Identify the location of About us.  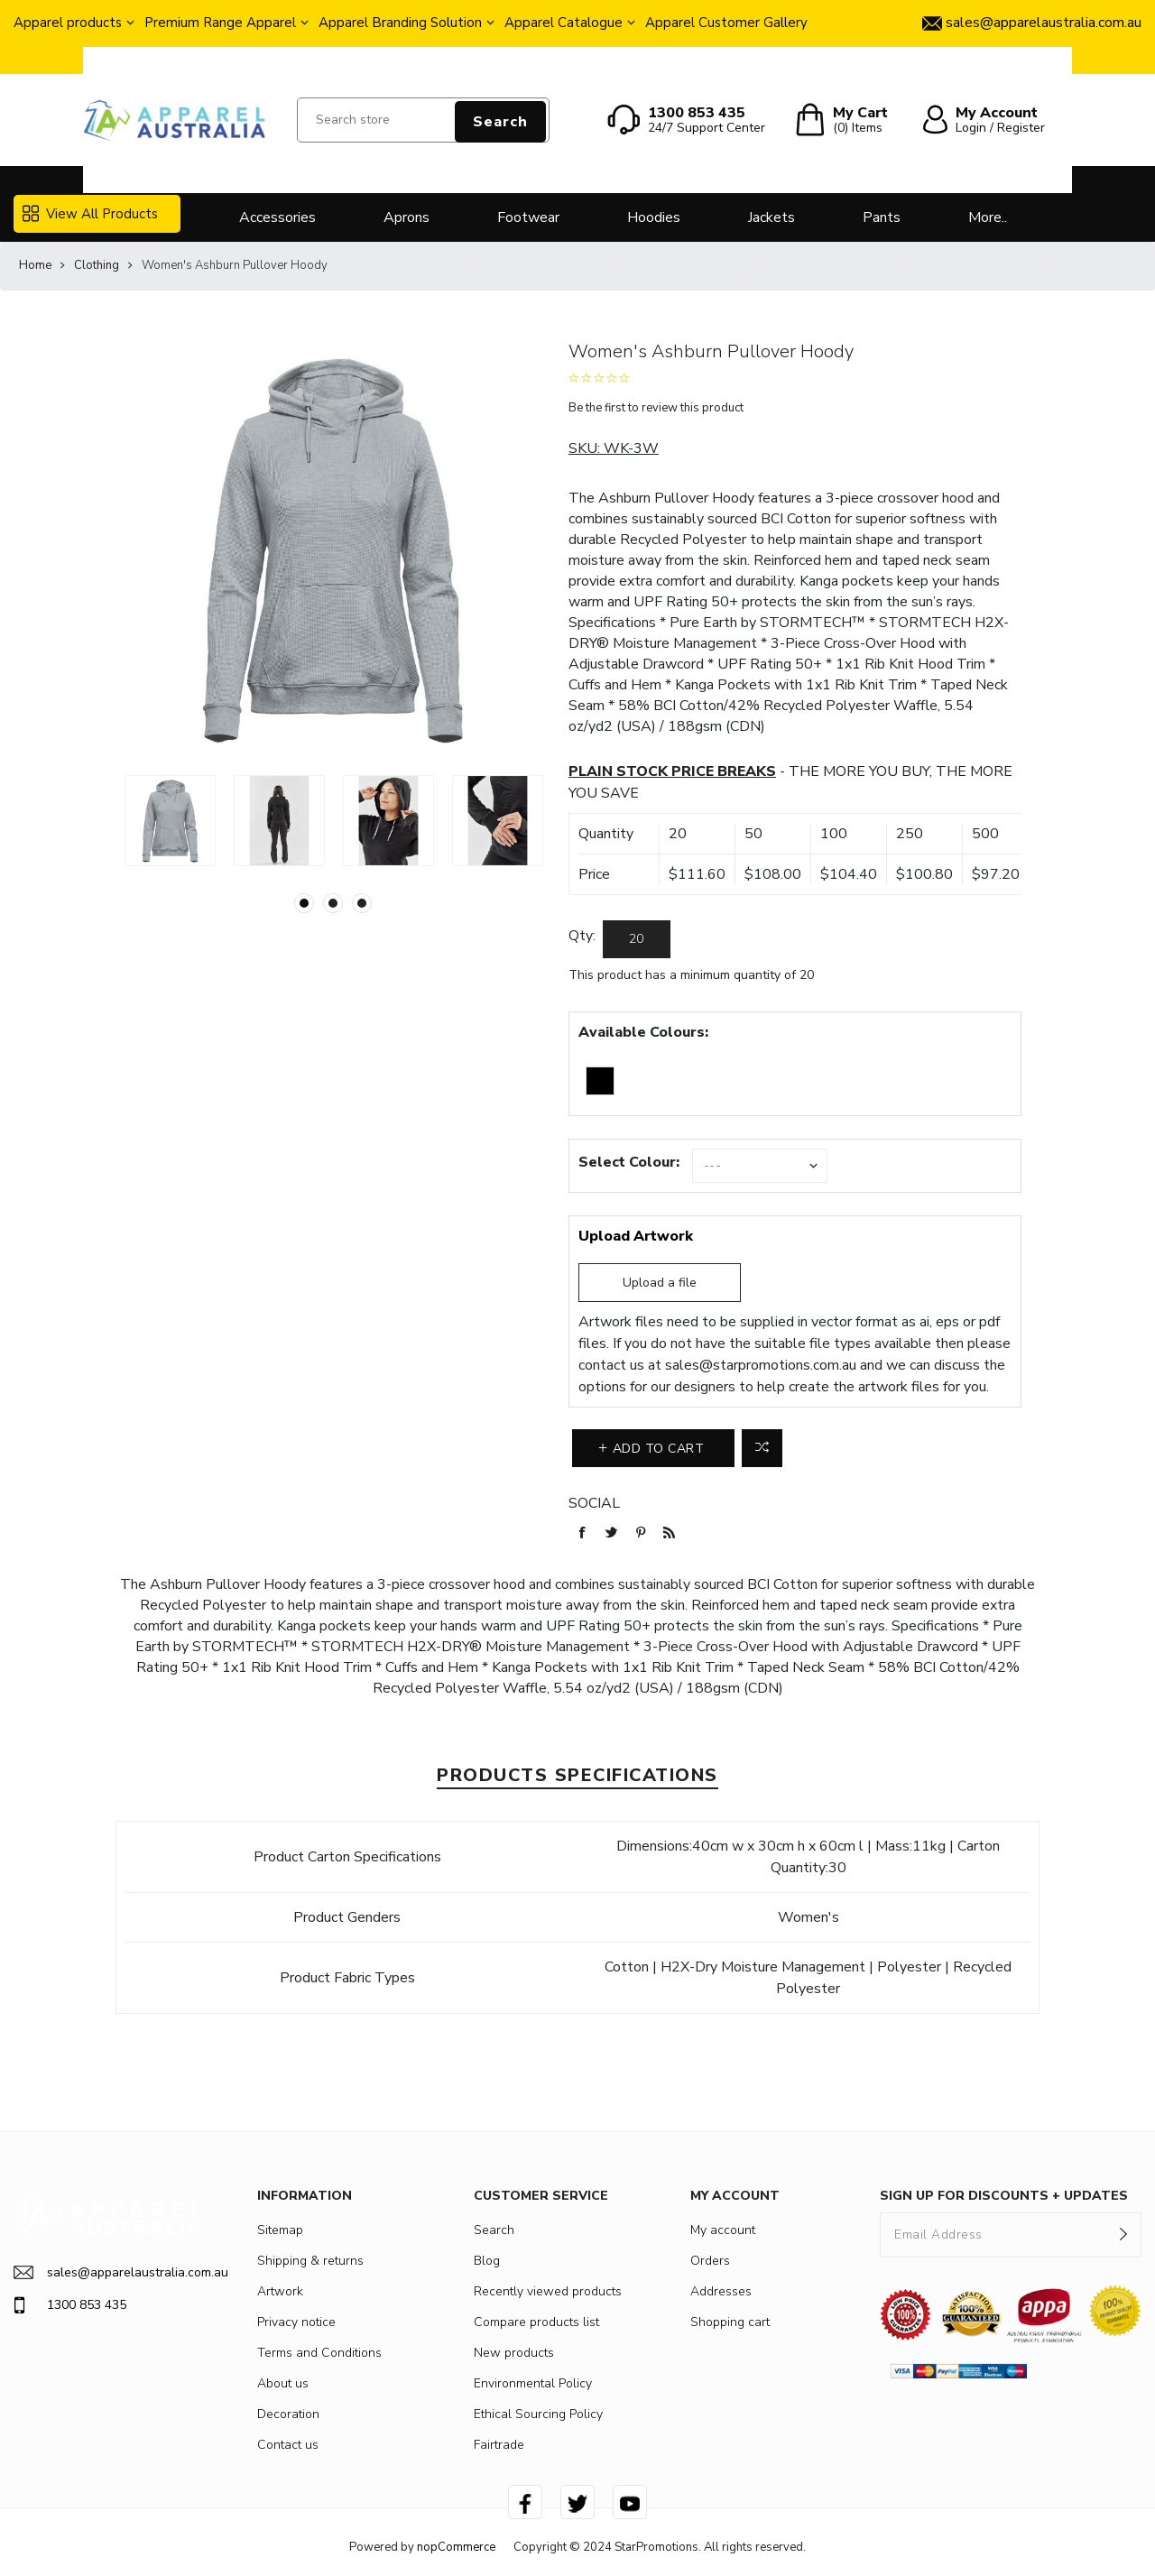
(283, 2383).